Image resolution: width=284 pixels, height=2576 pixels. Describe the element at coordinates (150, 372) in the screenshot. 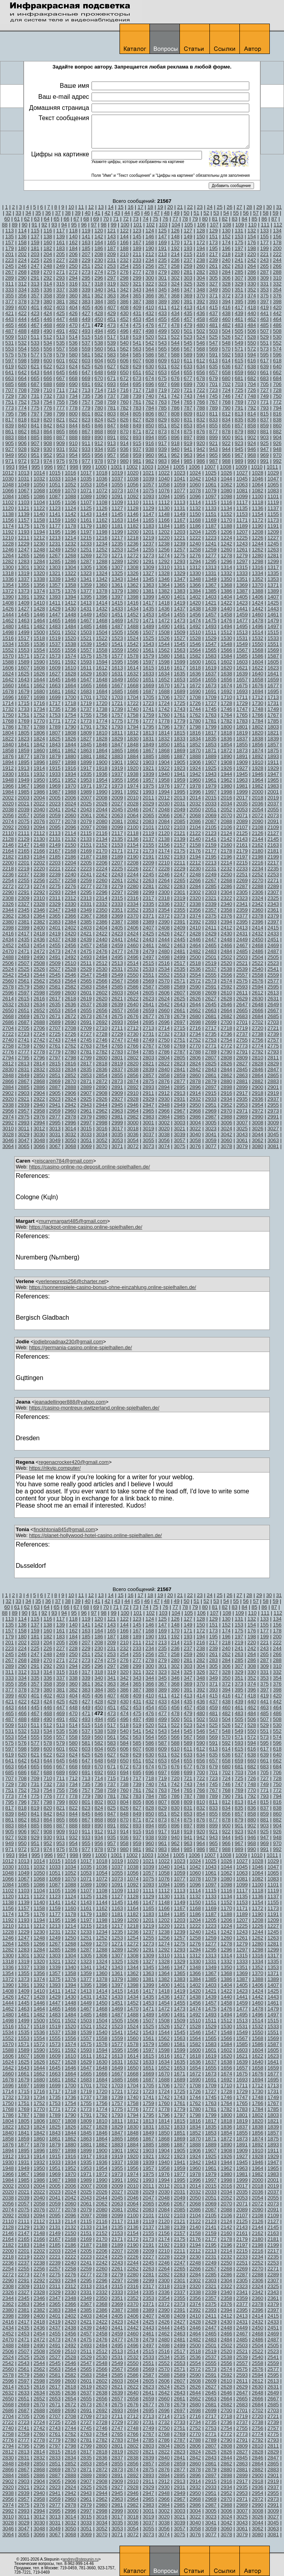

I see `652` at that location.